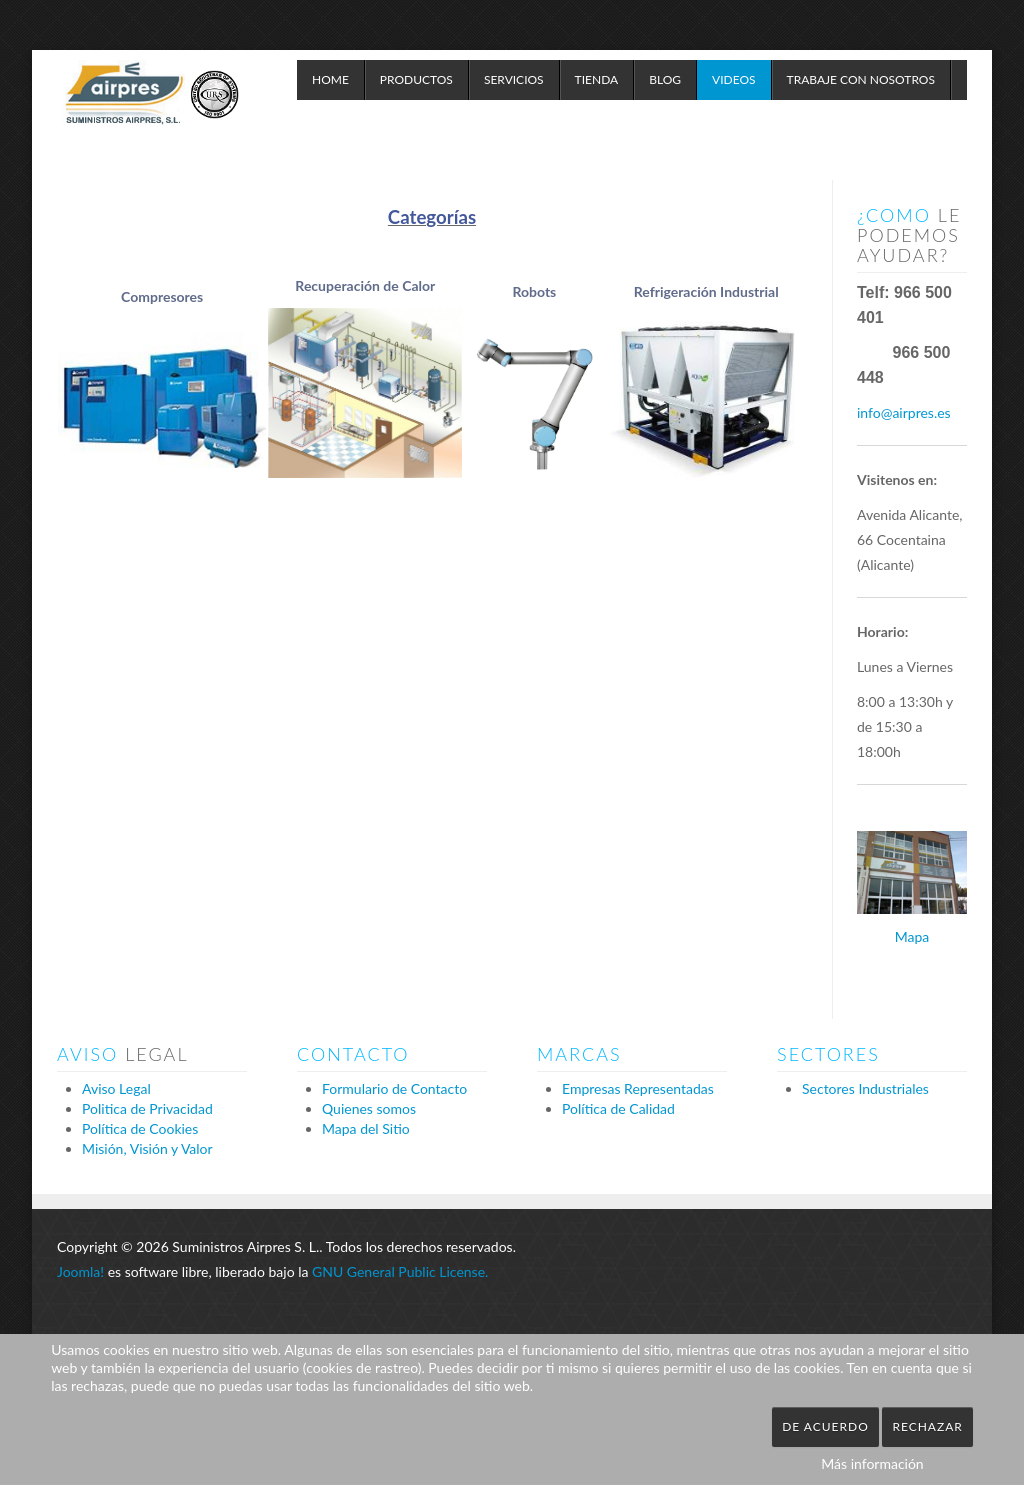 The width and height of the screenshot is (1024, 1485). Describe the element at coordinates (904, 412) in the screenshot. I see `info@airpres.es` at that location.